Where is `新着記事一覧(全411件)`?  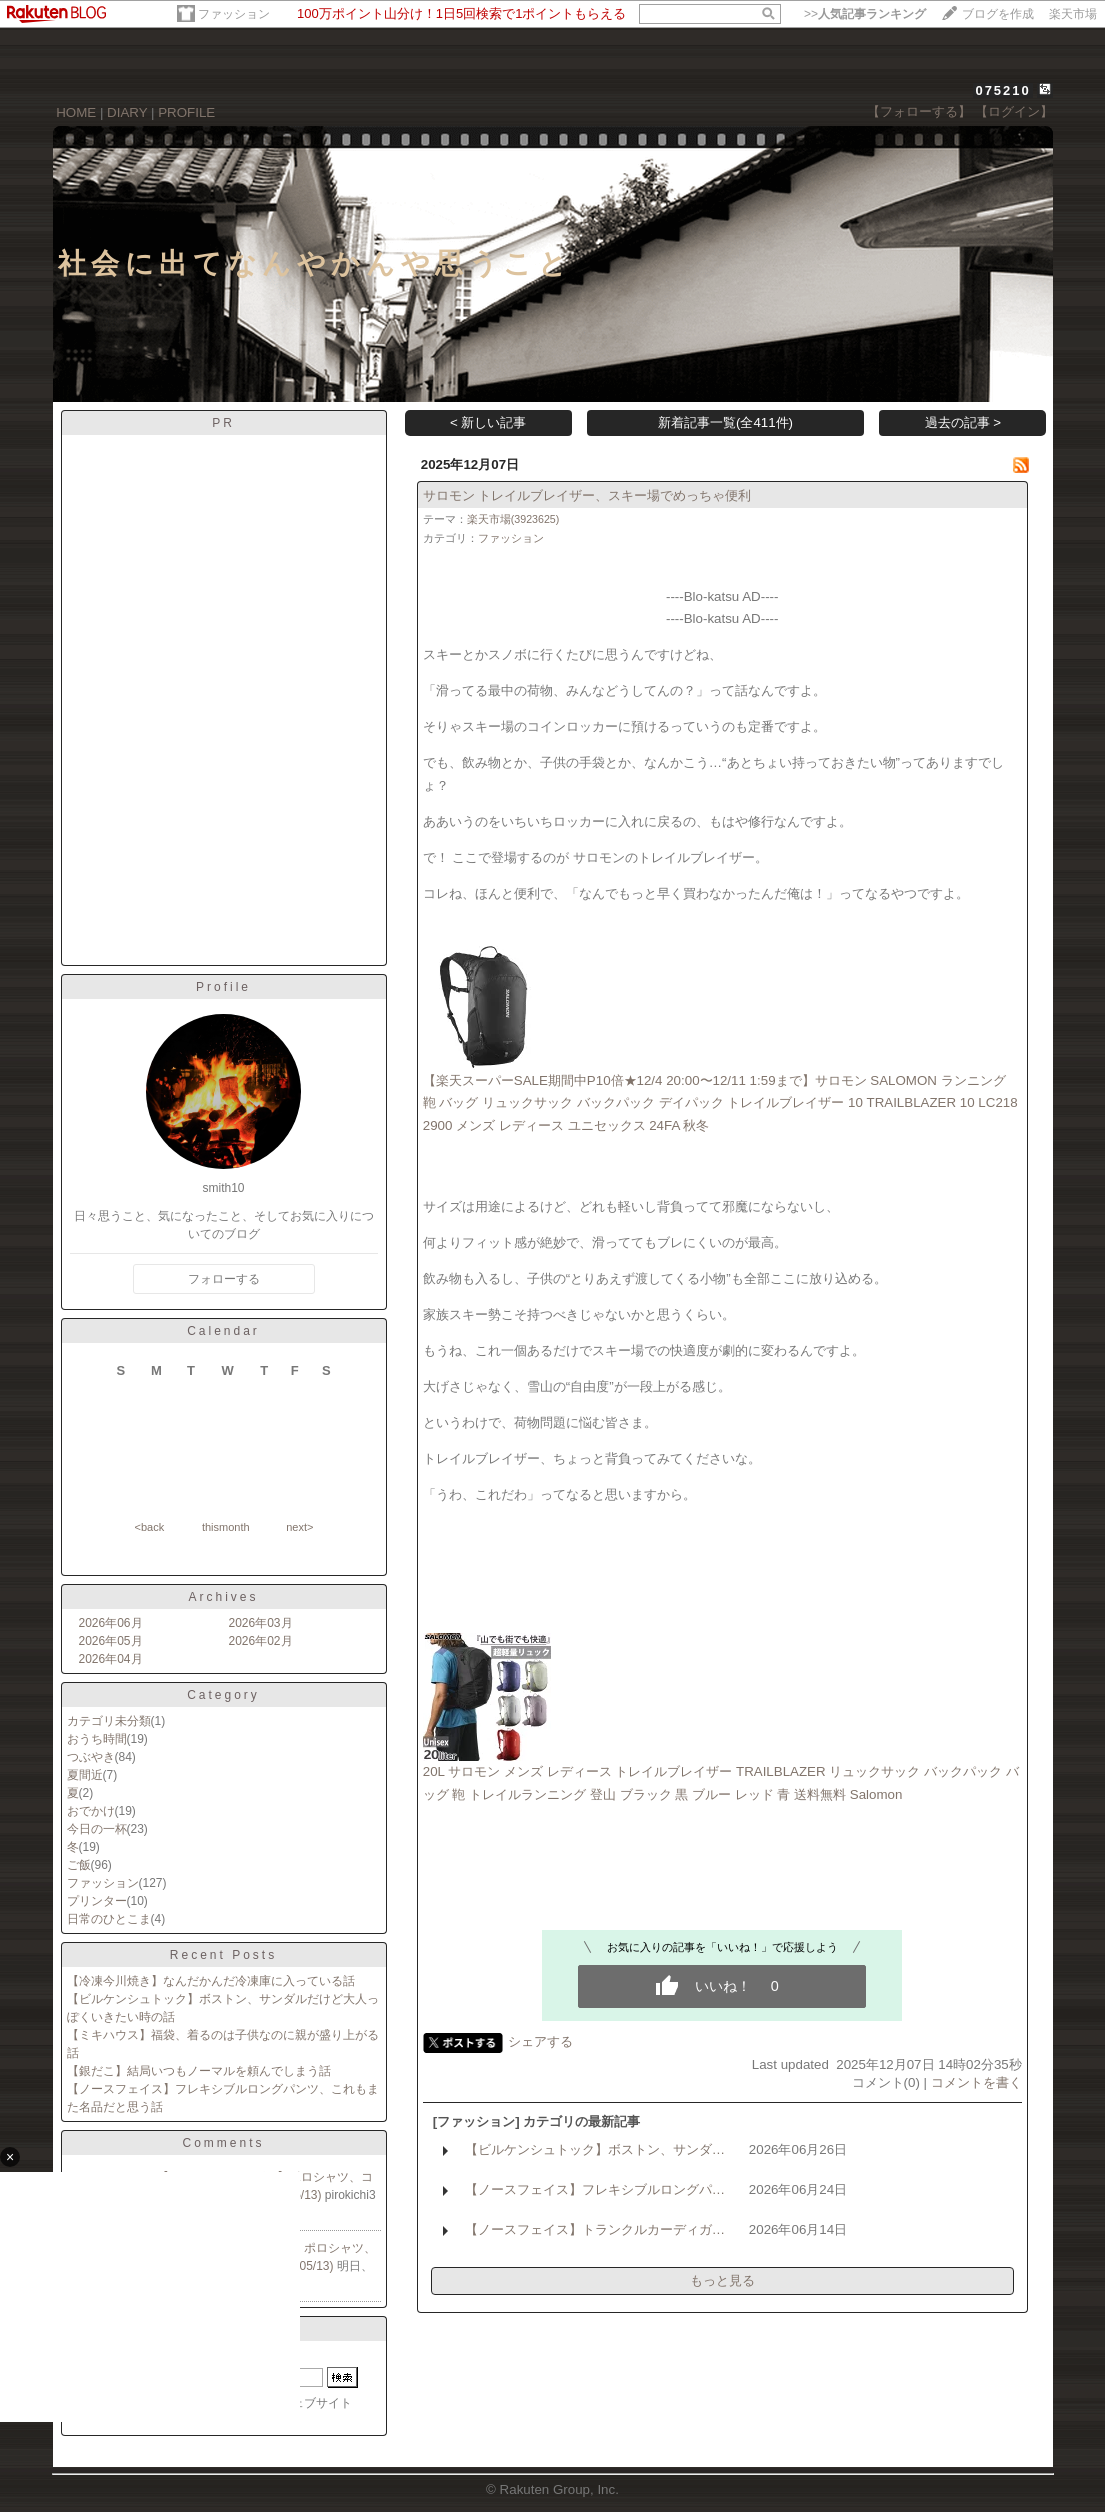
新着記事一覧(全411件) is located at coordinates (725, 422).